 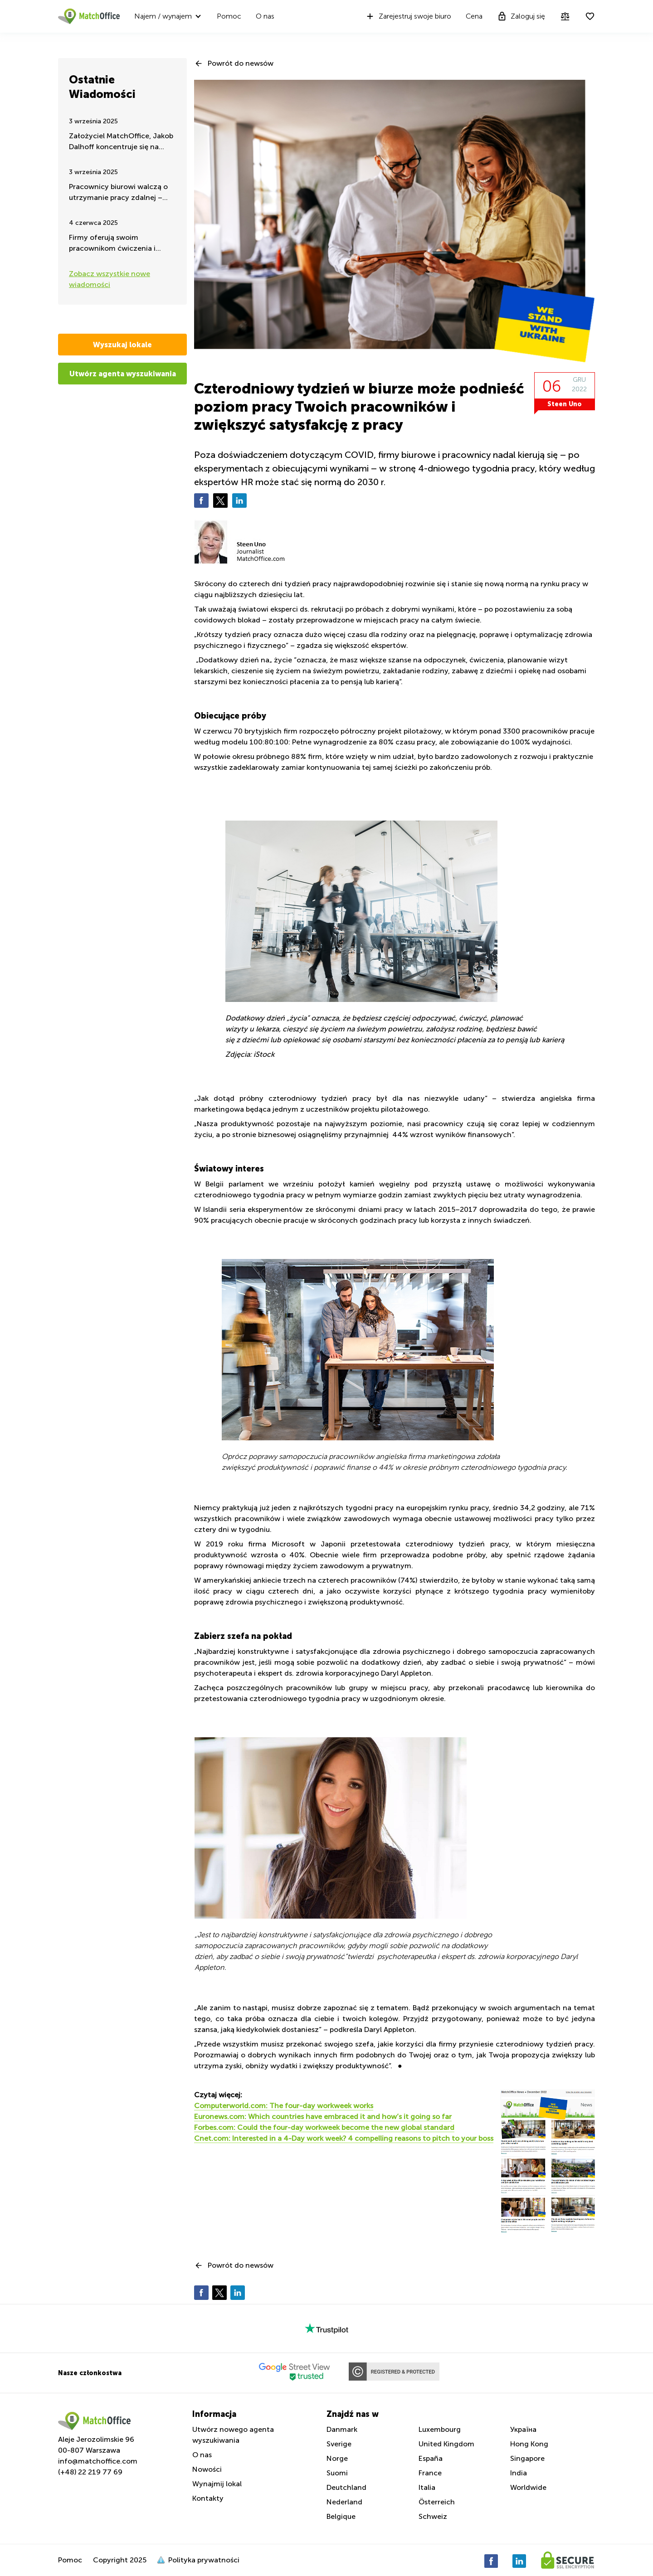 I want to click on Nederland, so click(x=344, y=2502).